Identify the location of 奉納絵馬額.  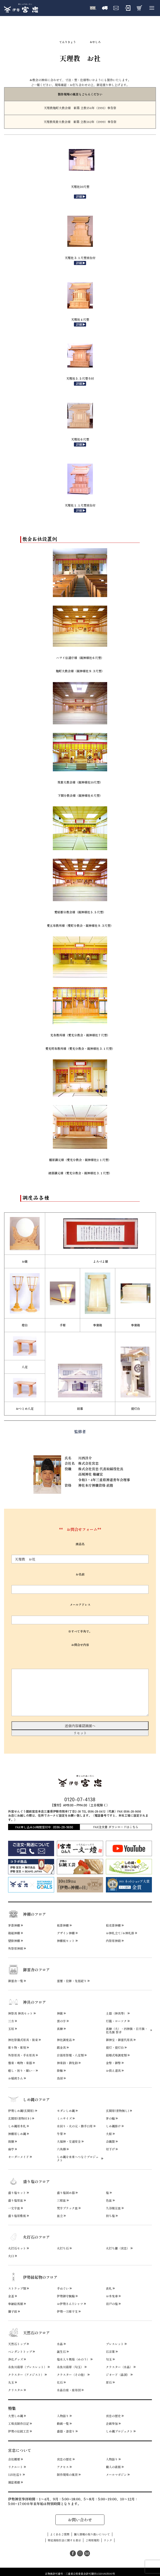
(15, 2303).